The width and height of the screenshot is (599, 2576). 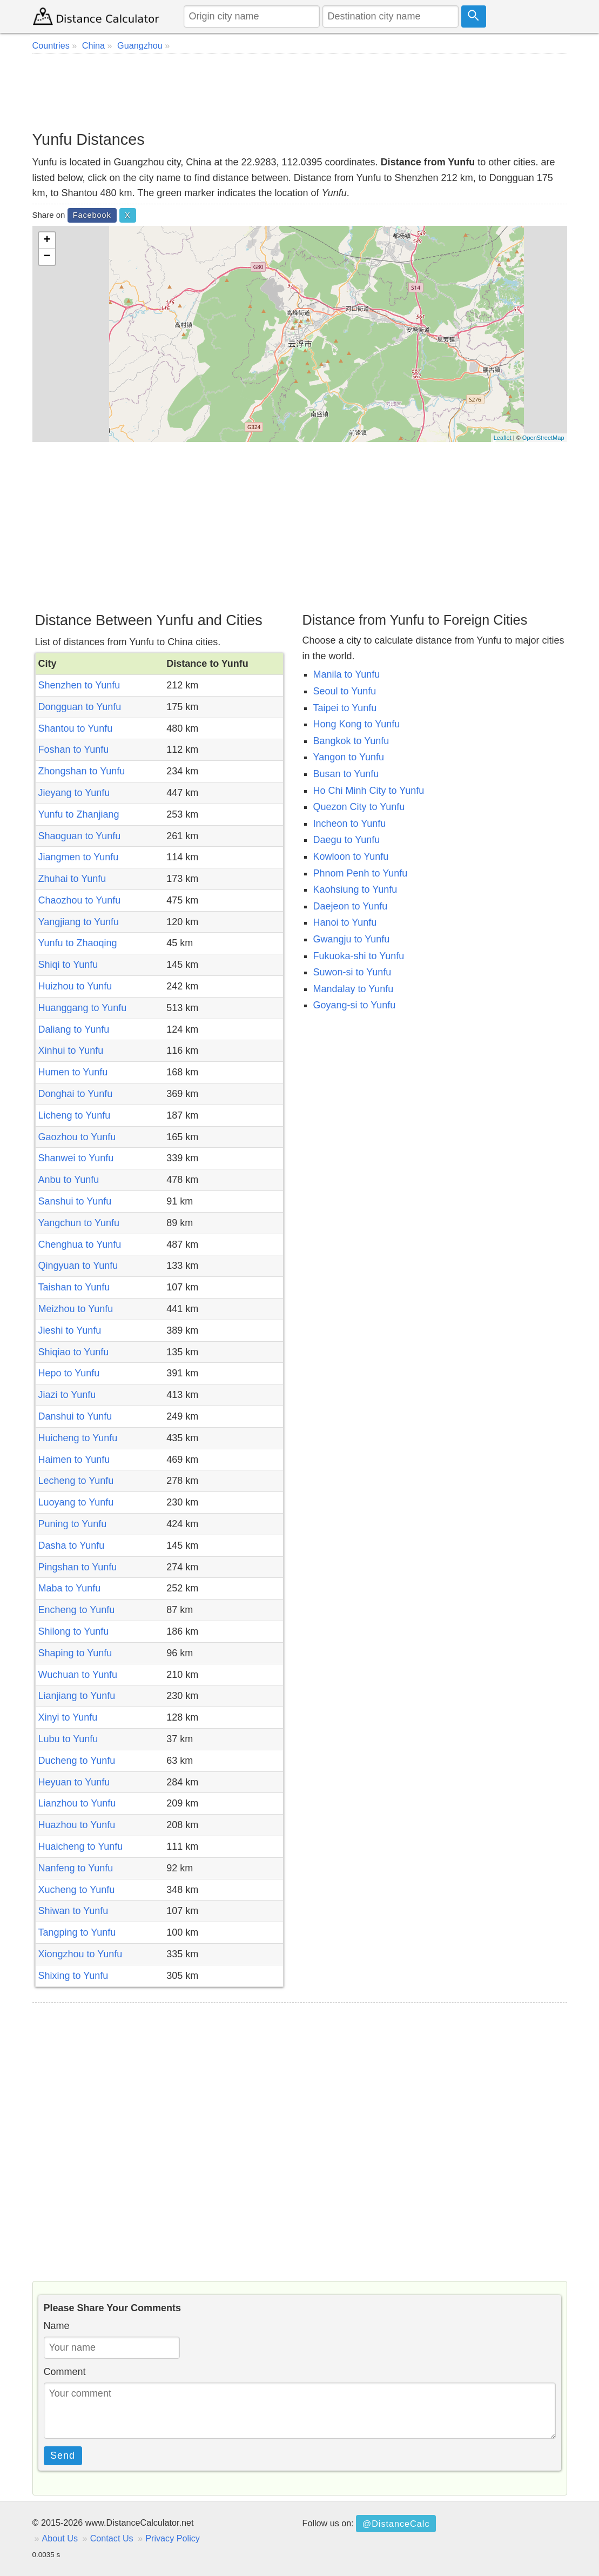 What do you see at coordinates (68, 1717) in the screenshot?
I see `Xinyi to Yunfu` at bounding box center [68, 1717].